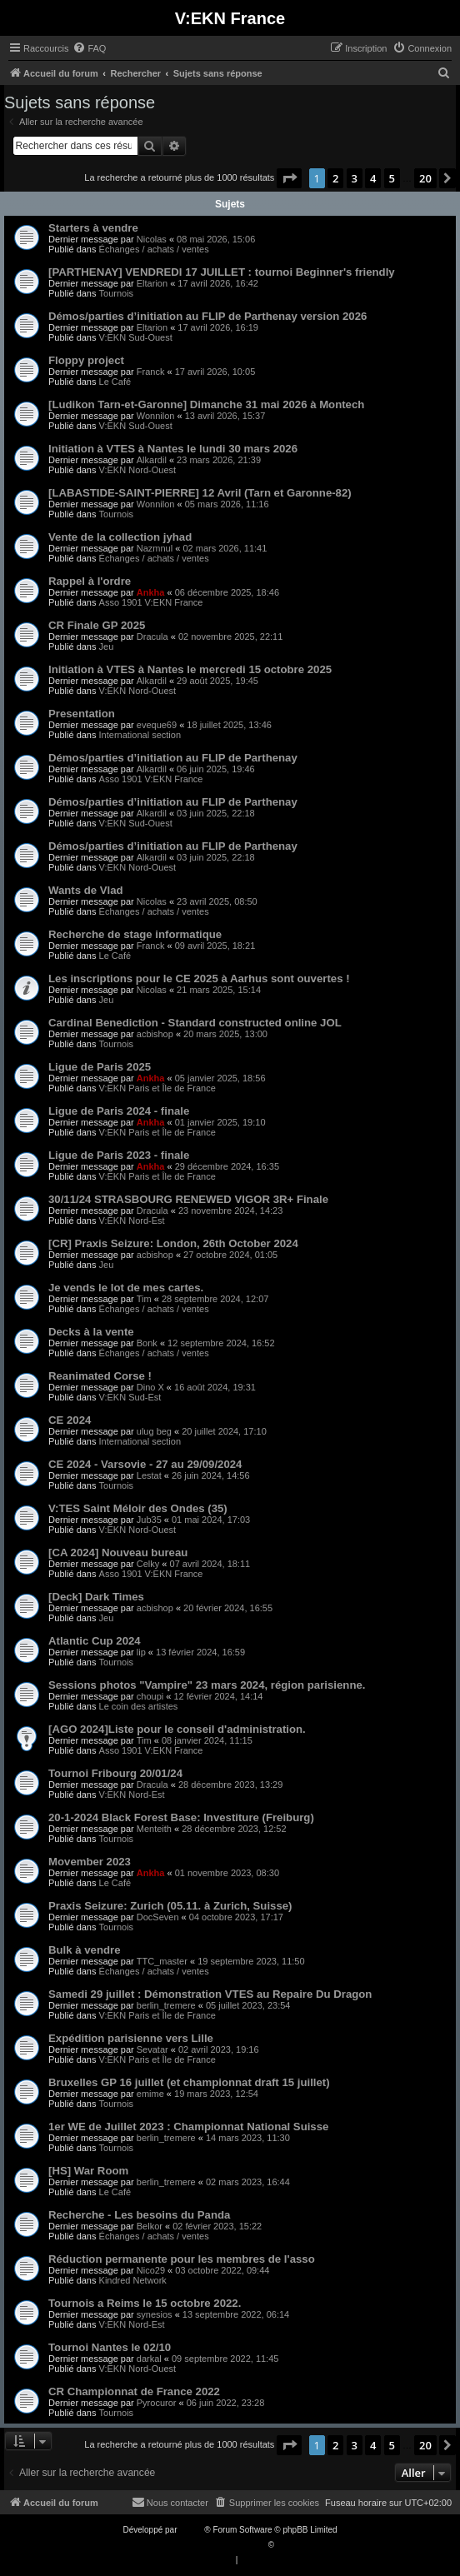 The image size is (460, 2576). Describe the element at coordinates (150, 2094) in the screenshot. I see `emime` at that location.